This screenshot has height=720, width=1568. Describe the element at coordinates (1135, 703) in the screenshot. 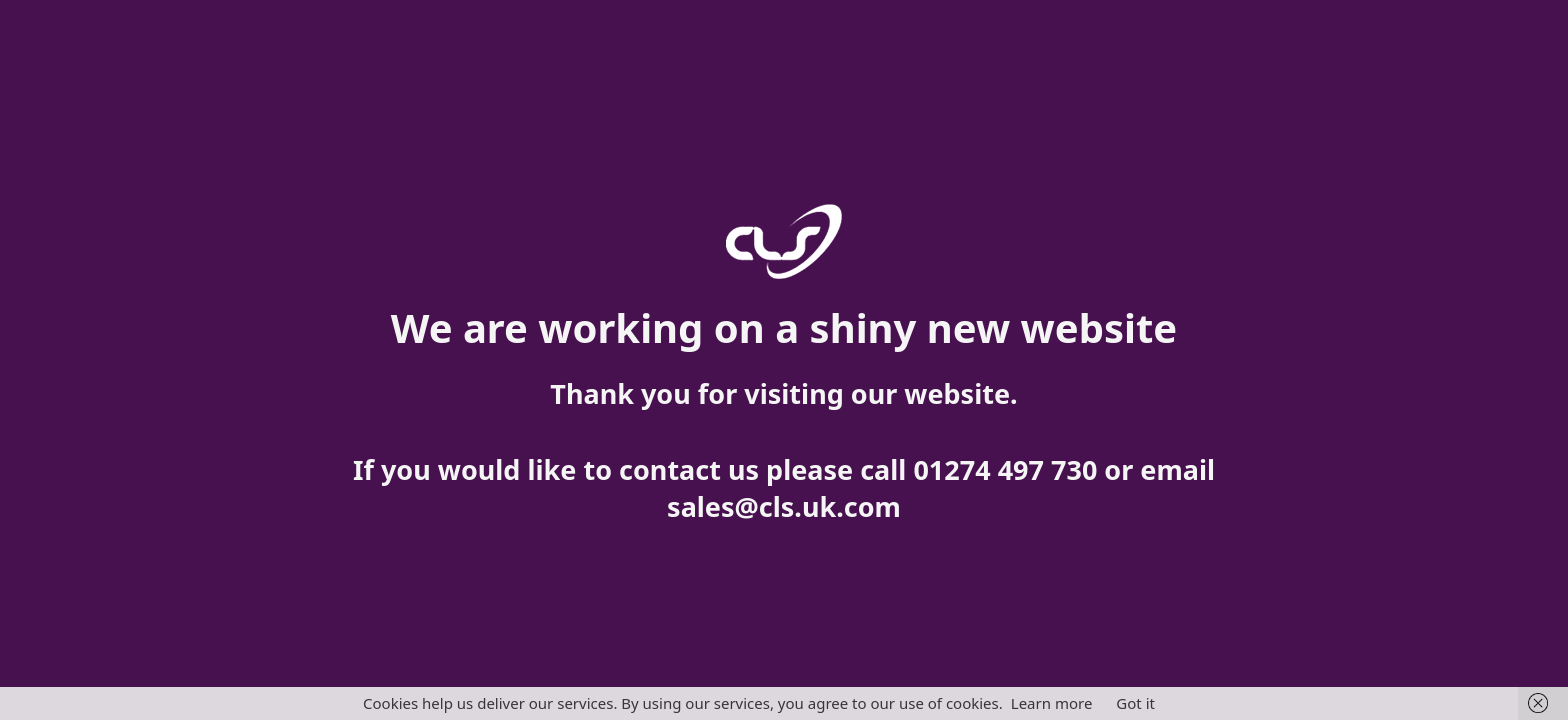

I see `Got it` at that location.